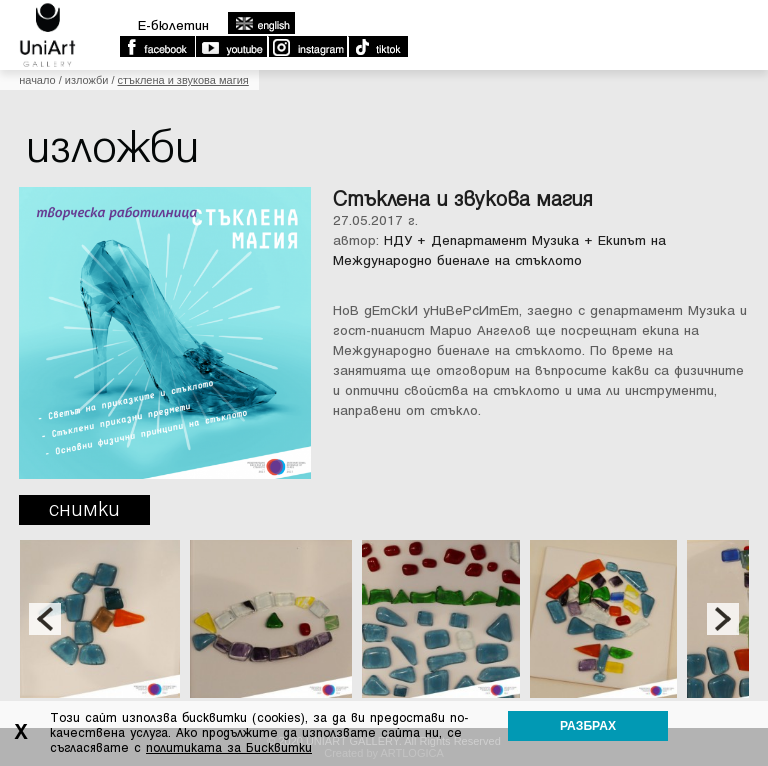 Image resolution: width=768 pixels, height=766 pixels. Describe the element at coordinates (261, 23) in the screenshot. I see `english` at that location.